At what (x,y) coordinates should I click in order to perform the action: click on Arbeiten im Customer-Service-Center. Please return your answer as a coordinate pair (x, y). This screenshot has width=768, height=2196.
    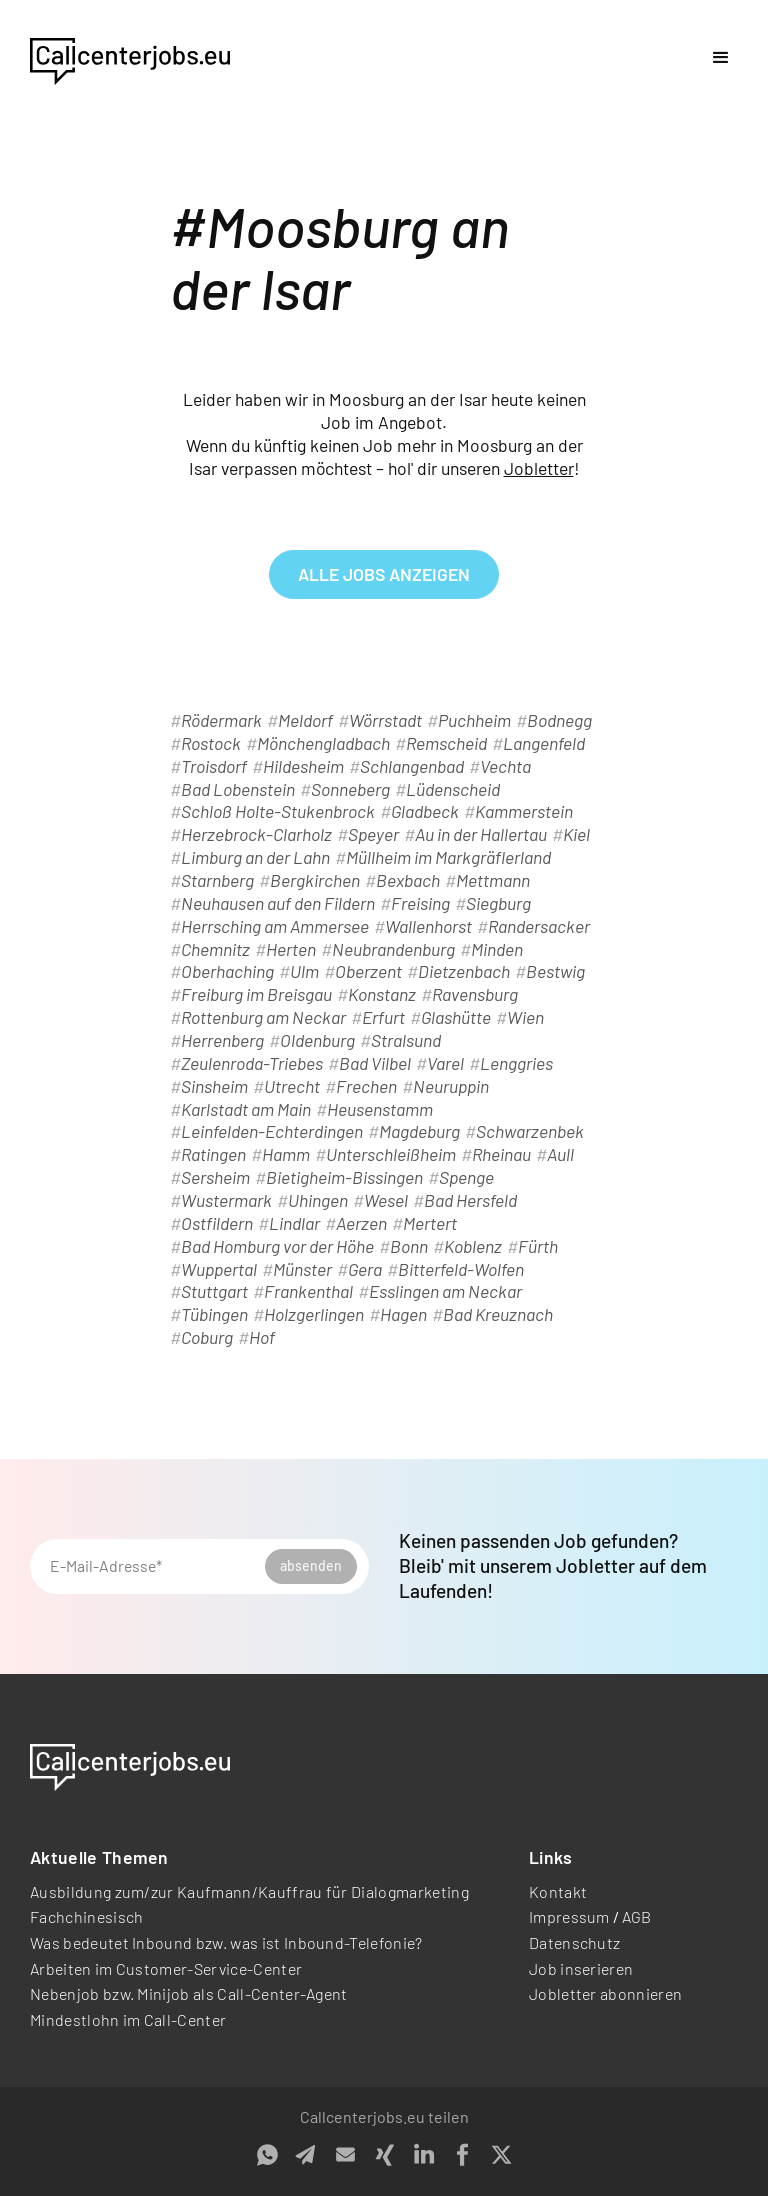
    Looking at the image, I should click on (166, 1968).